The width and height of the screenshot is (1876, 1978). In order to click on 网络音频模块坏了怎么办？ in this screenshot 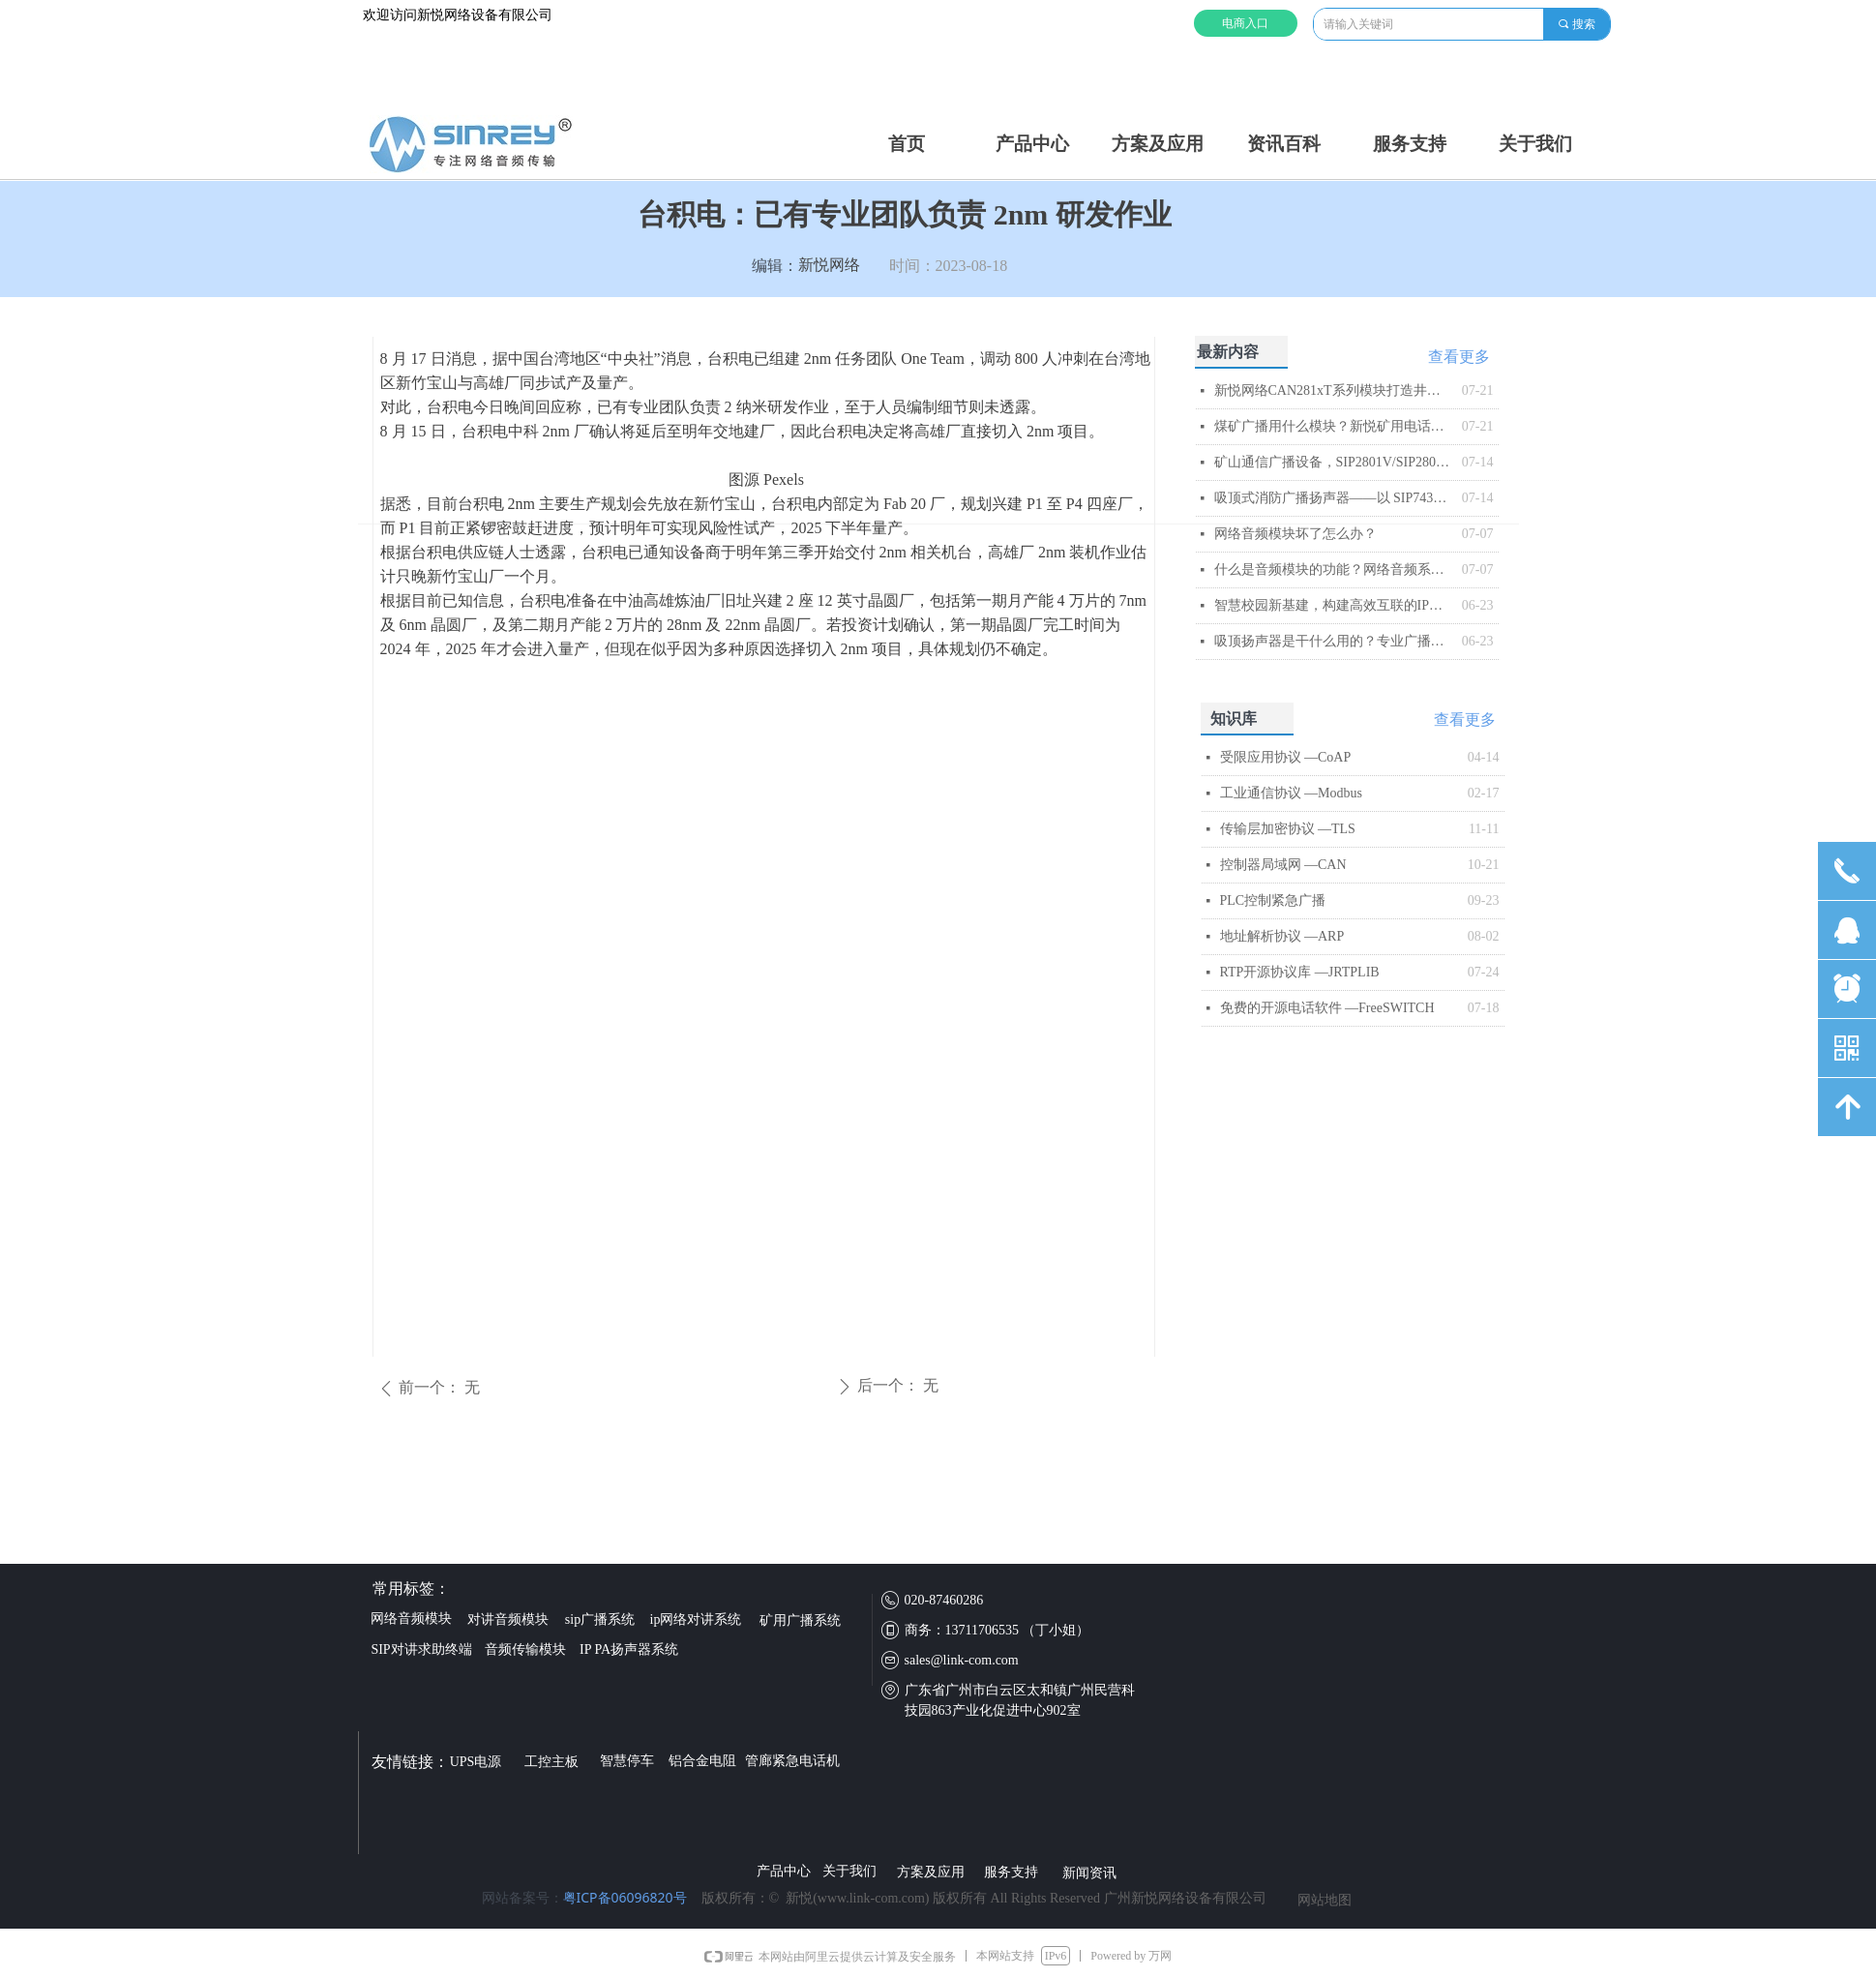, I will do `click(1295, 533)`.